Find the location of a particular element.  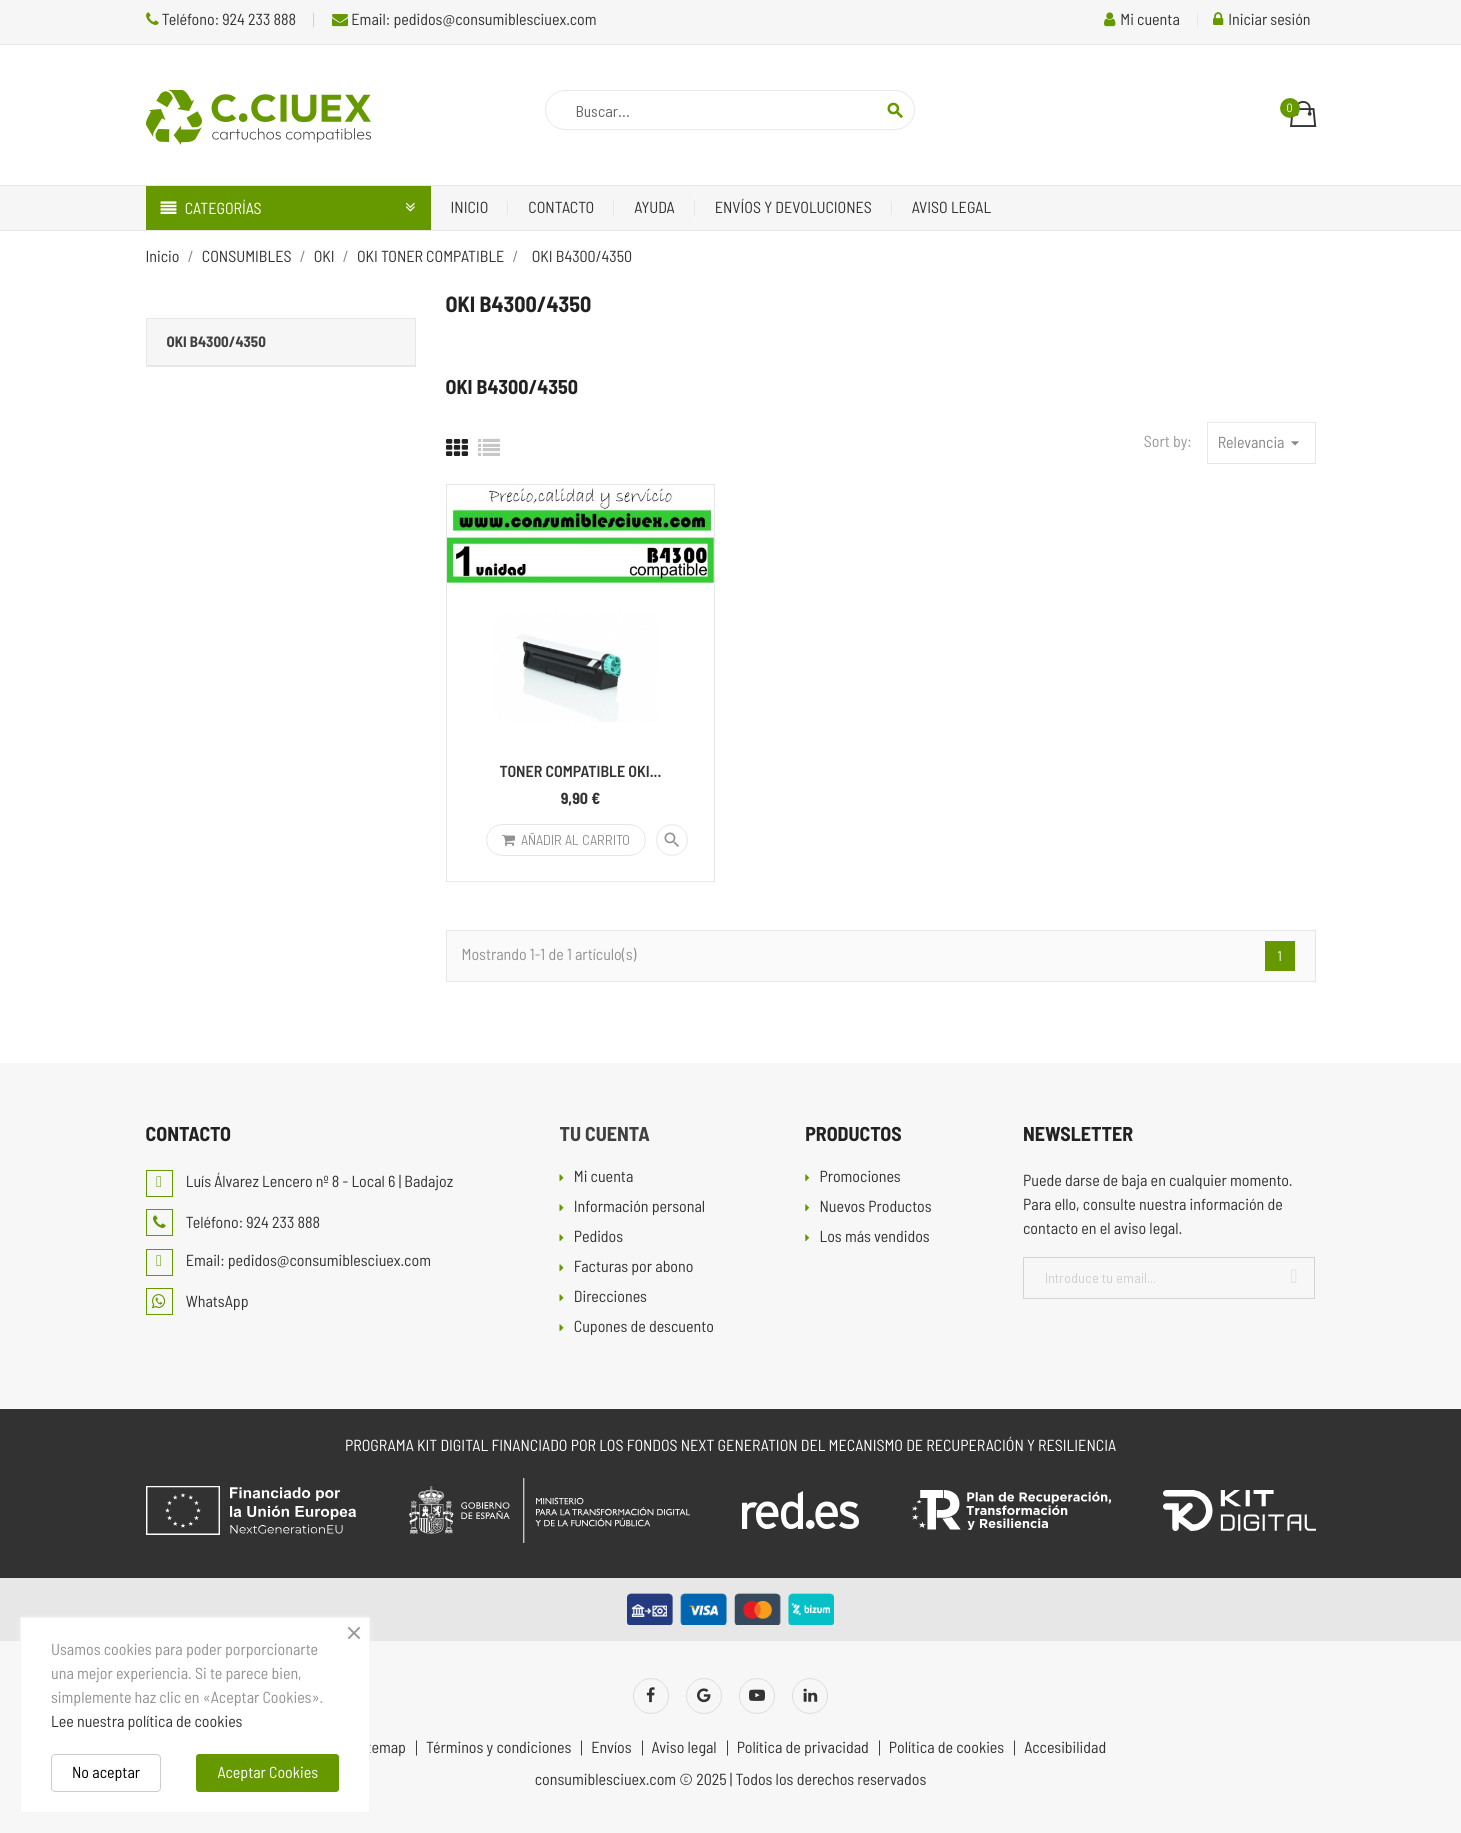

TONER COMPATIBLE OKI... is located at coordinates (581, 771).